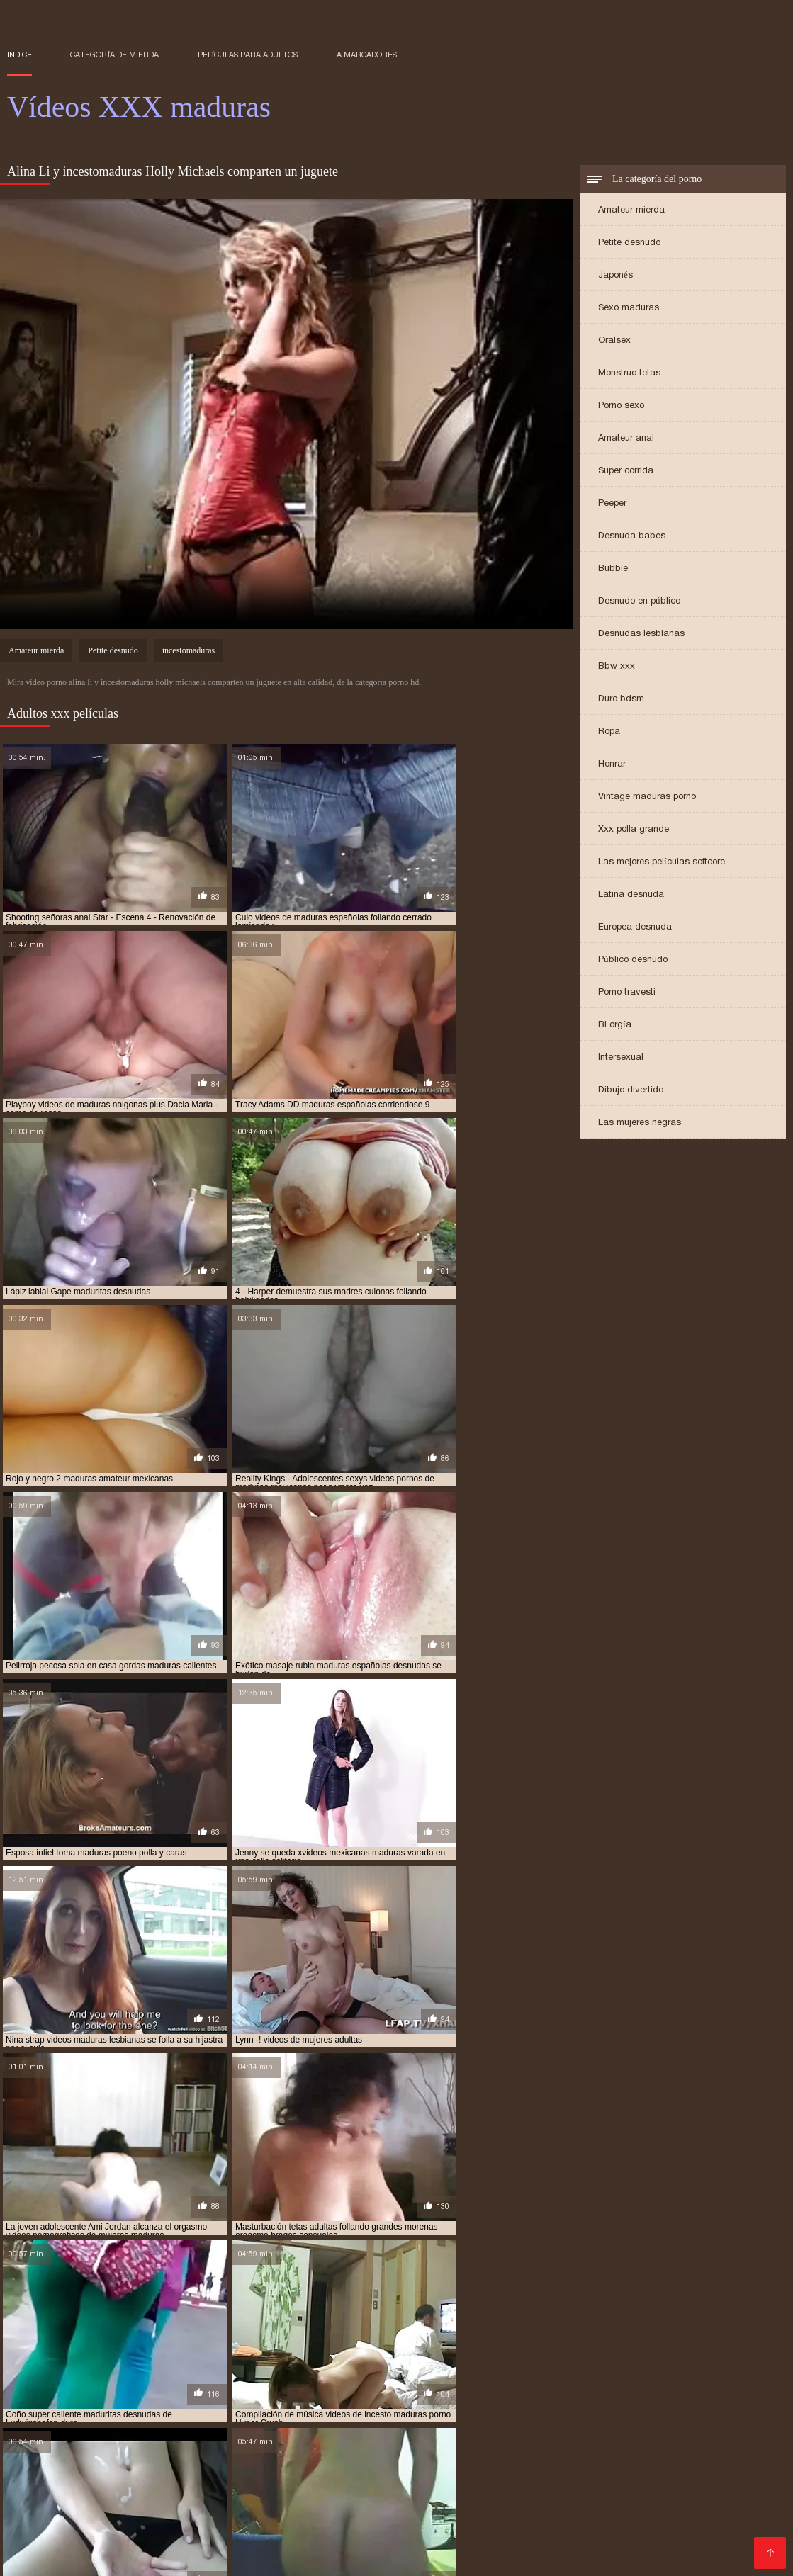  I want to click on Videos porno culonas, so click(447, 2465).